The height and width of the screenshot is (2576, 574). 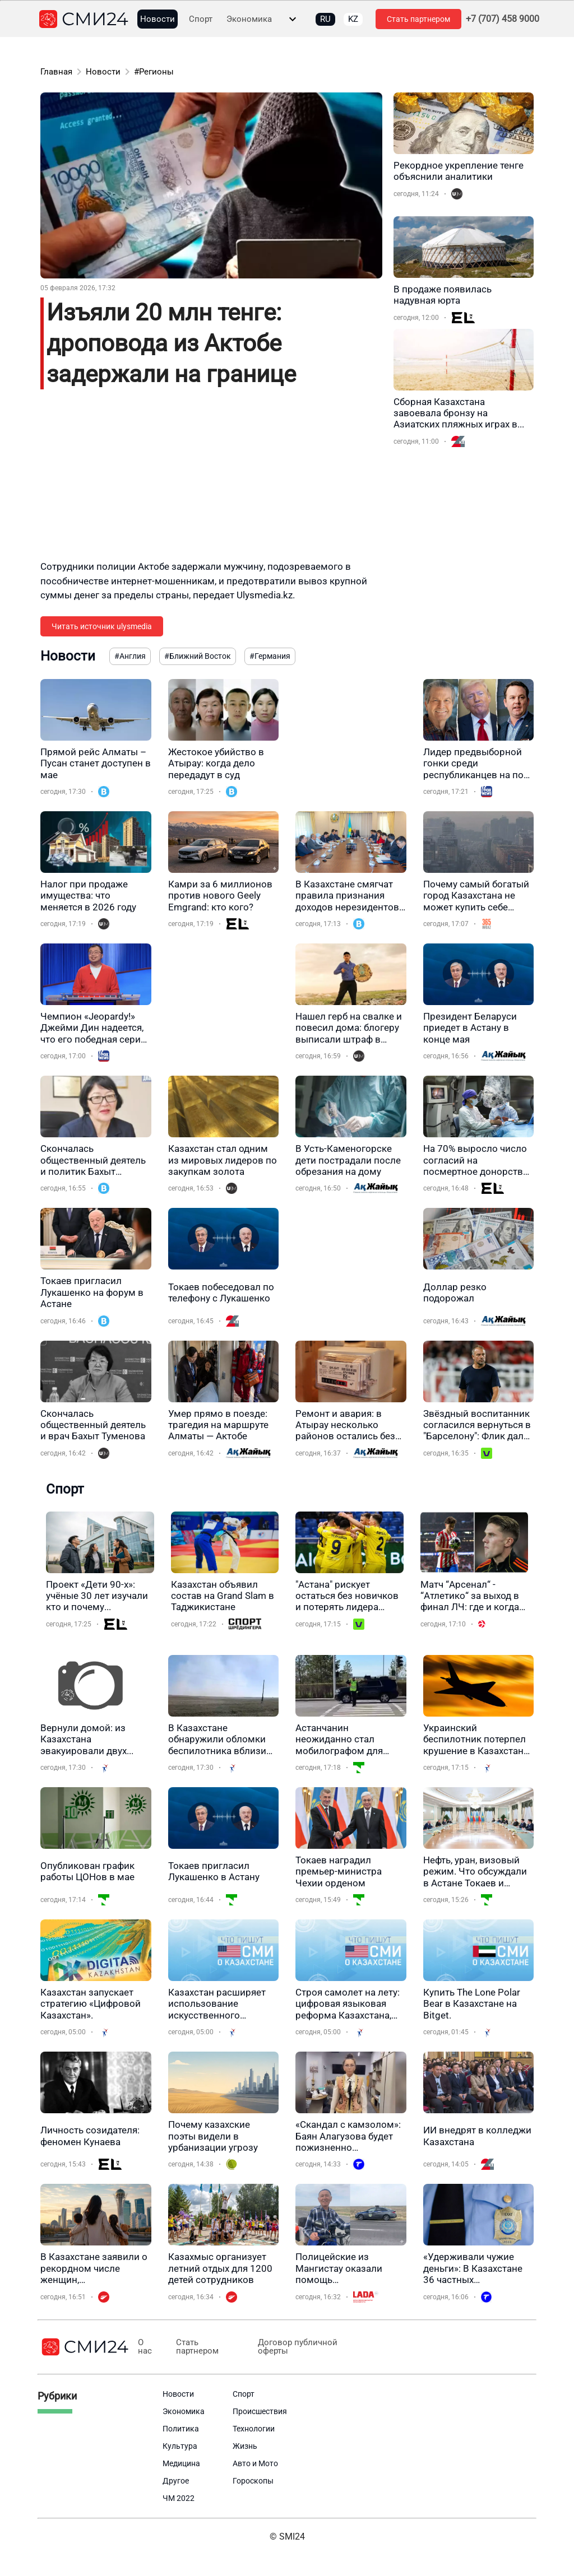 What do you see at coordinates (102, 626) in the screenshot?
I see `Читать источник ulysmedia` at bounding box center [102, 626].